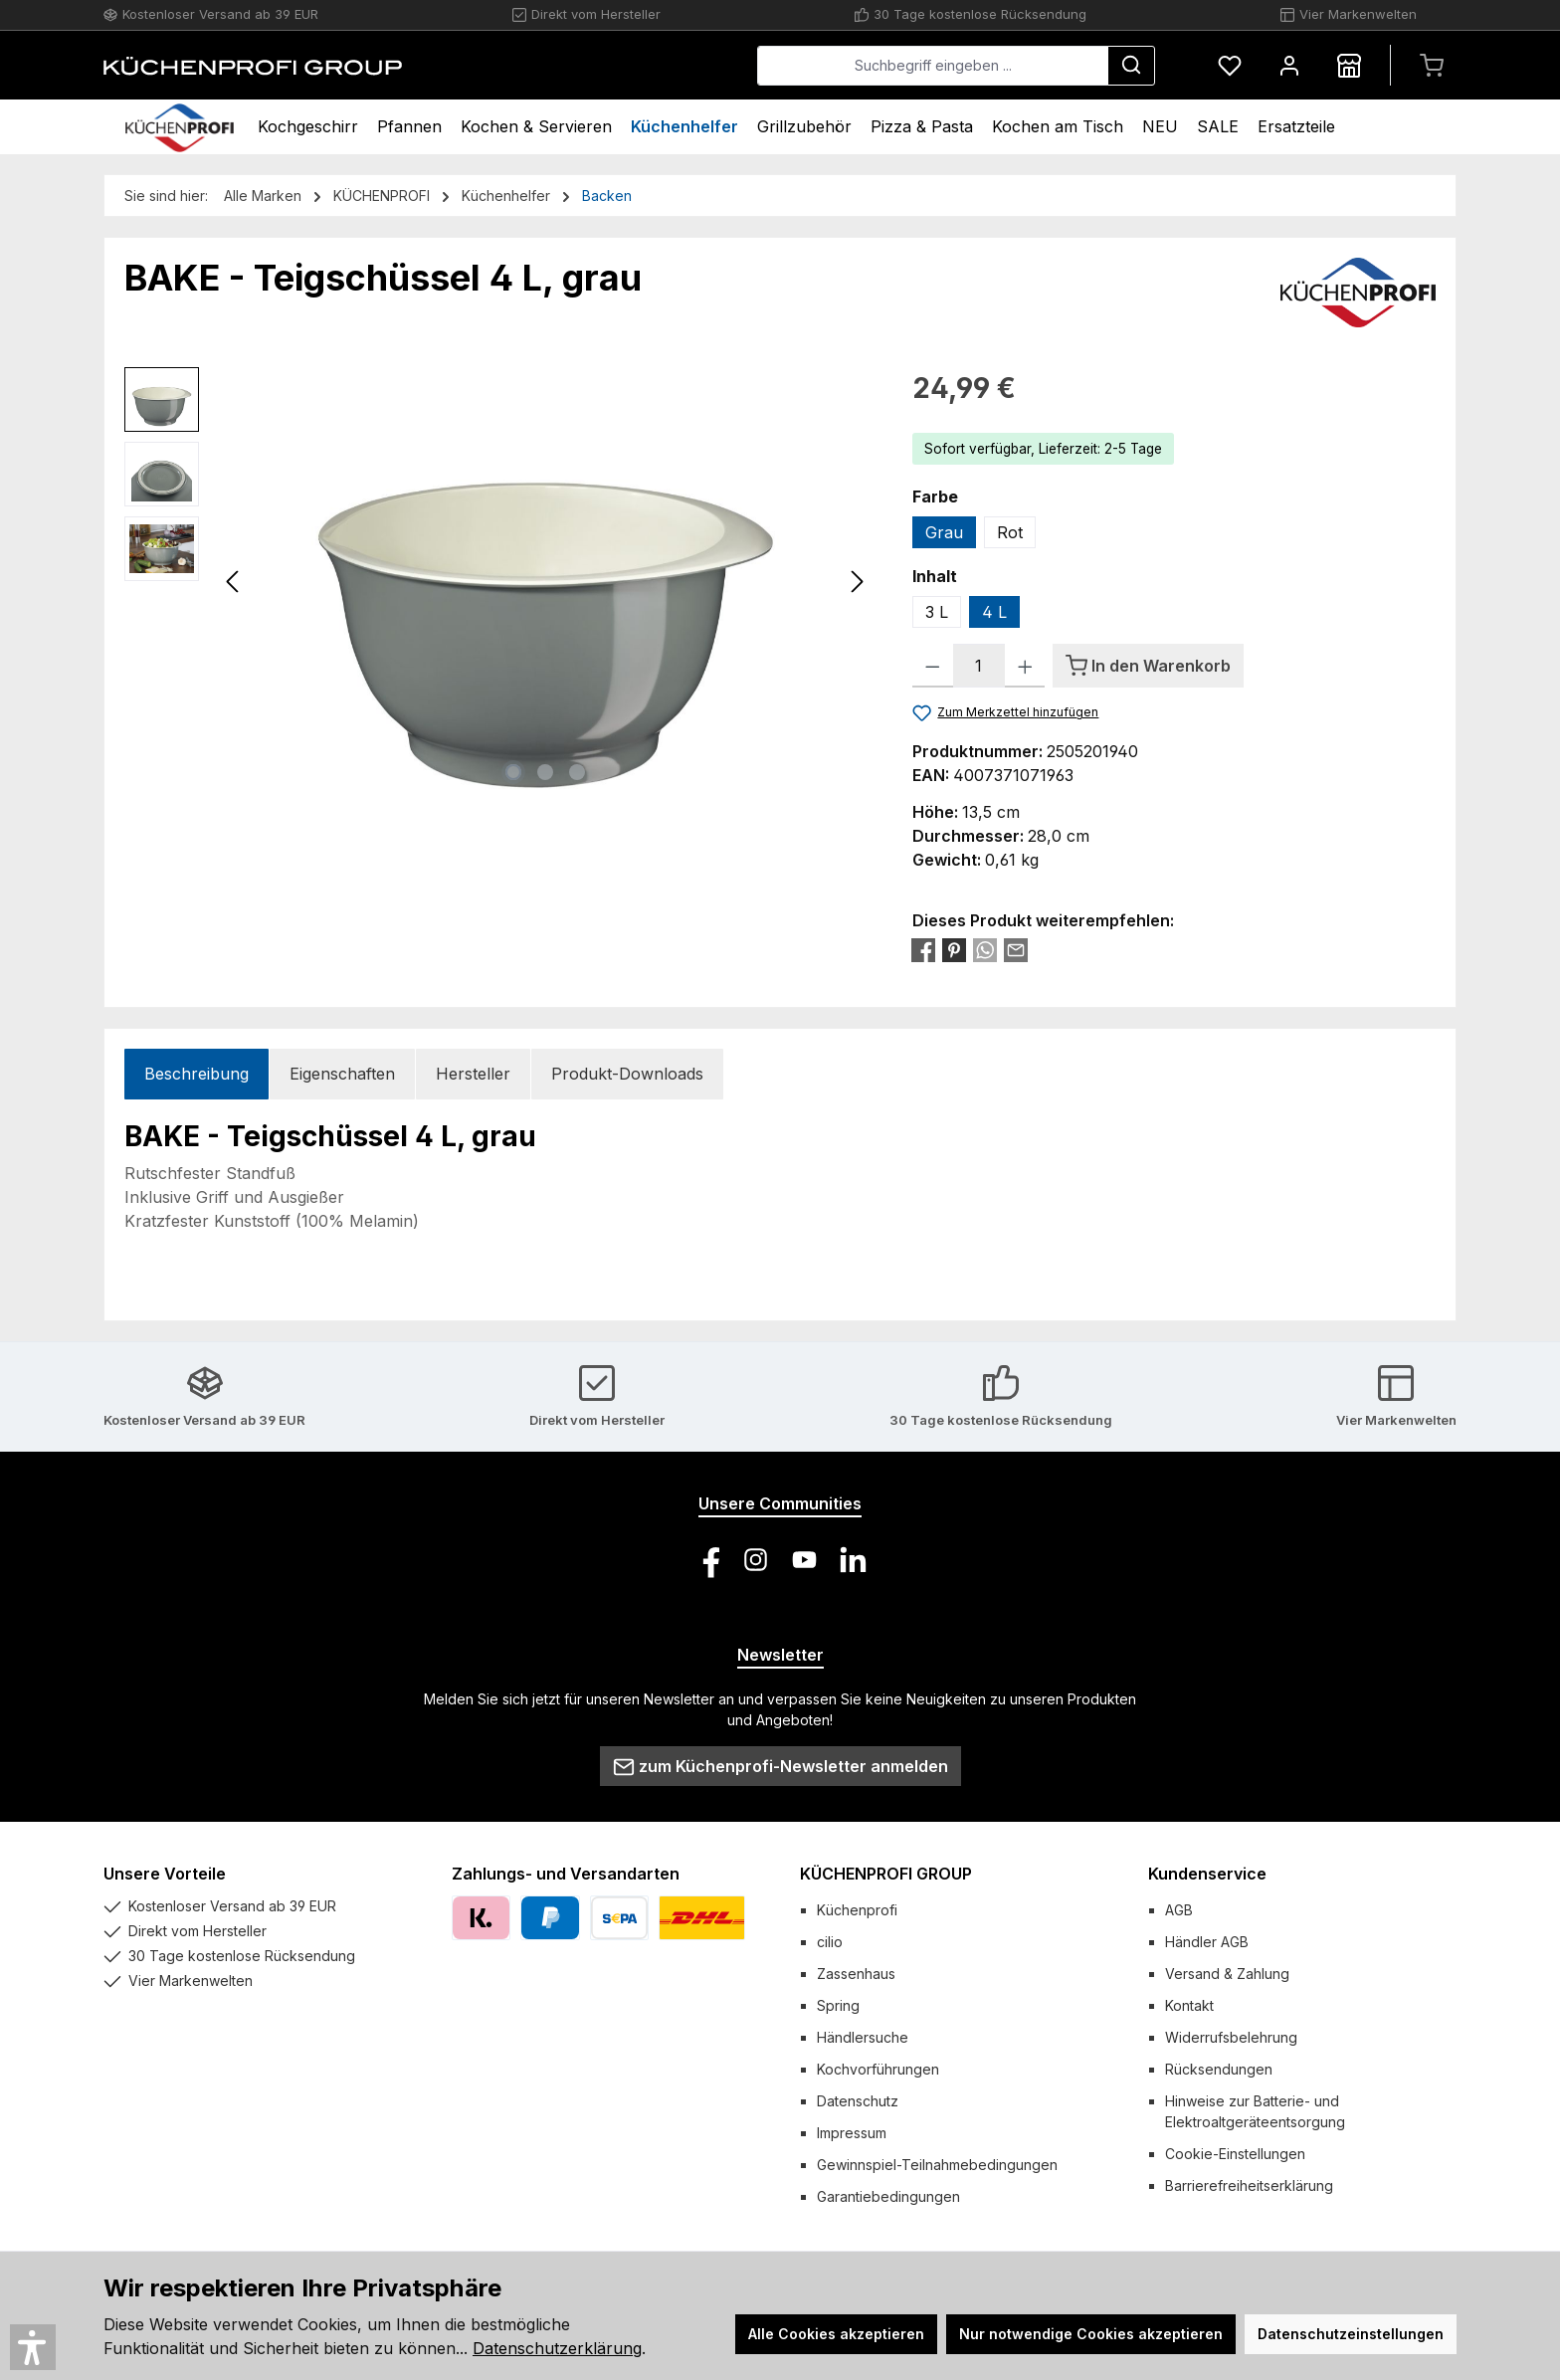 The image size is (1560, 2380). I want to click on [Besuche uns auf Facebook], so click(706, 1559).